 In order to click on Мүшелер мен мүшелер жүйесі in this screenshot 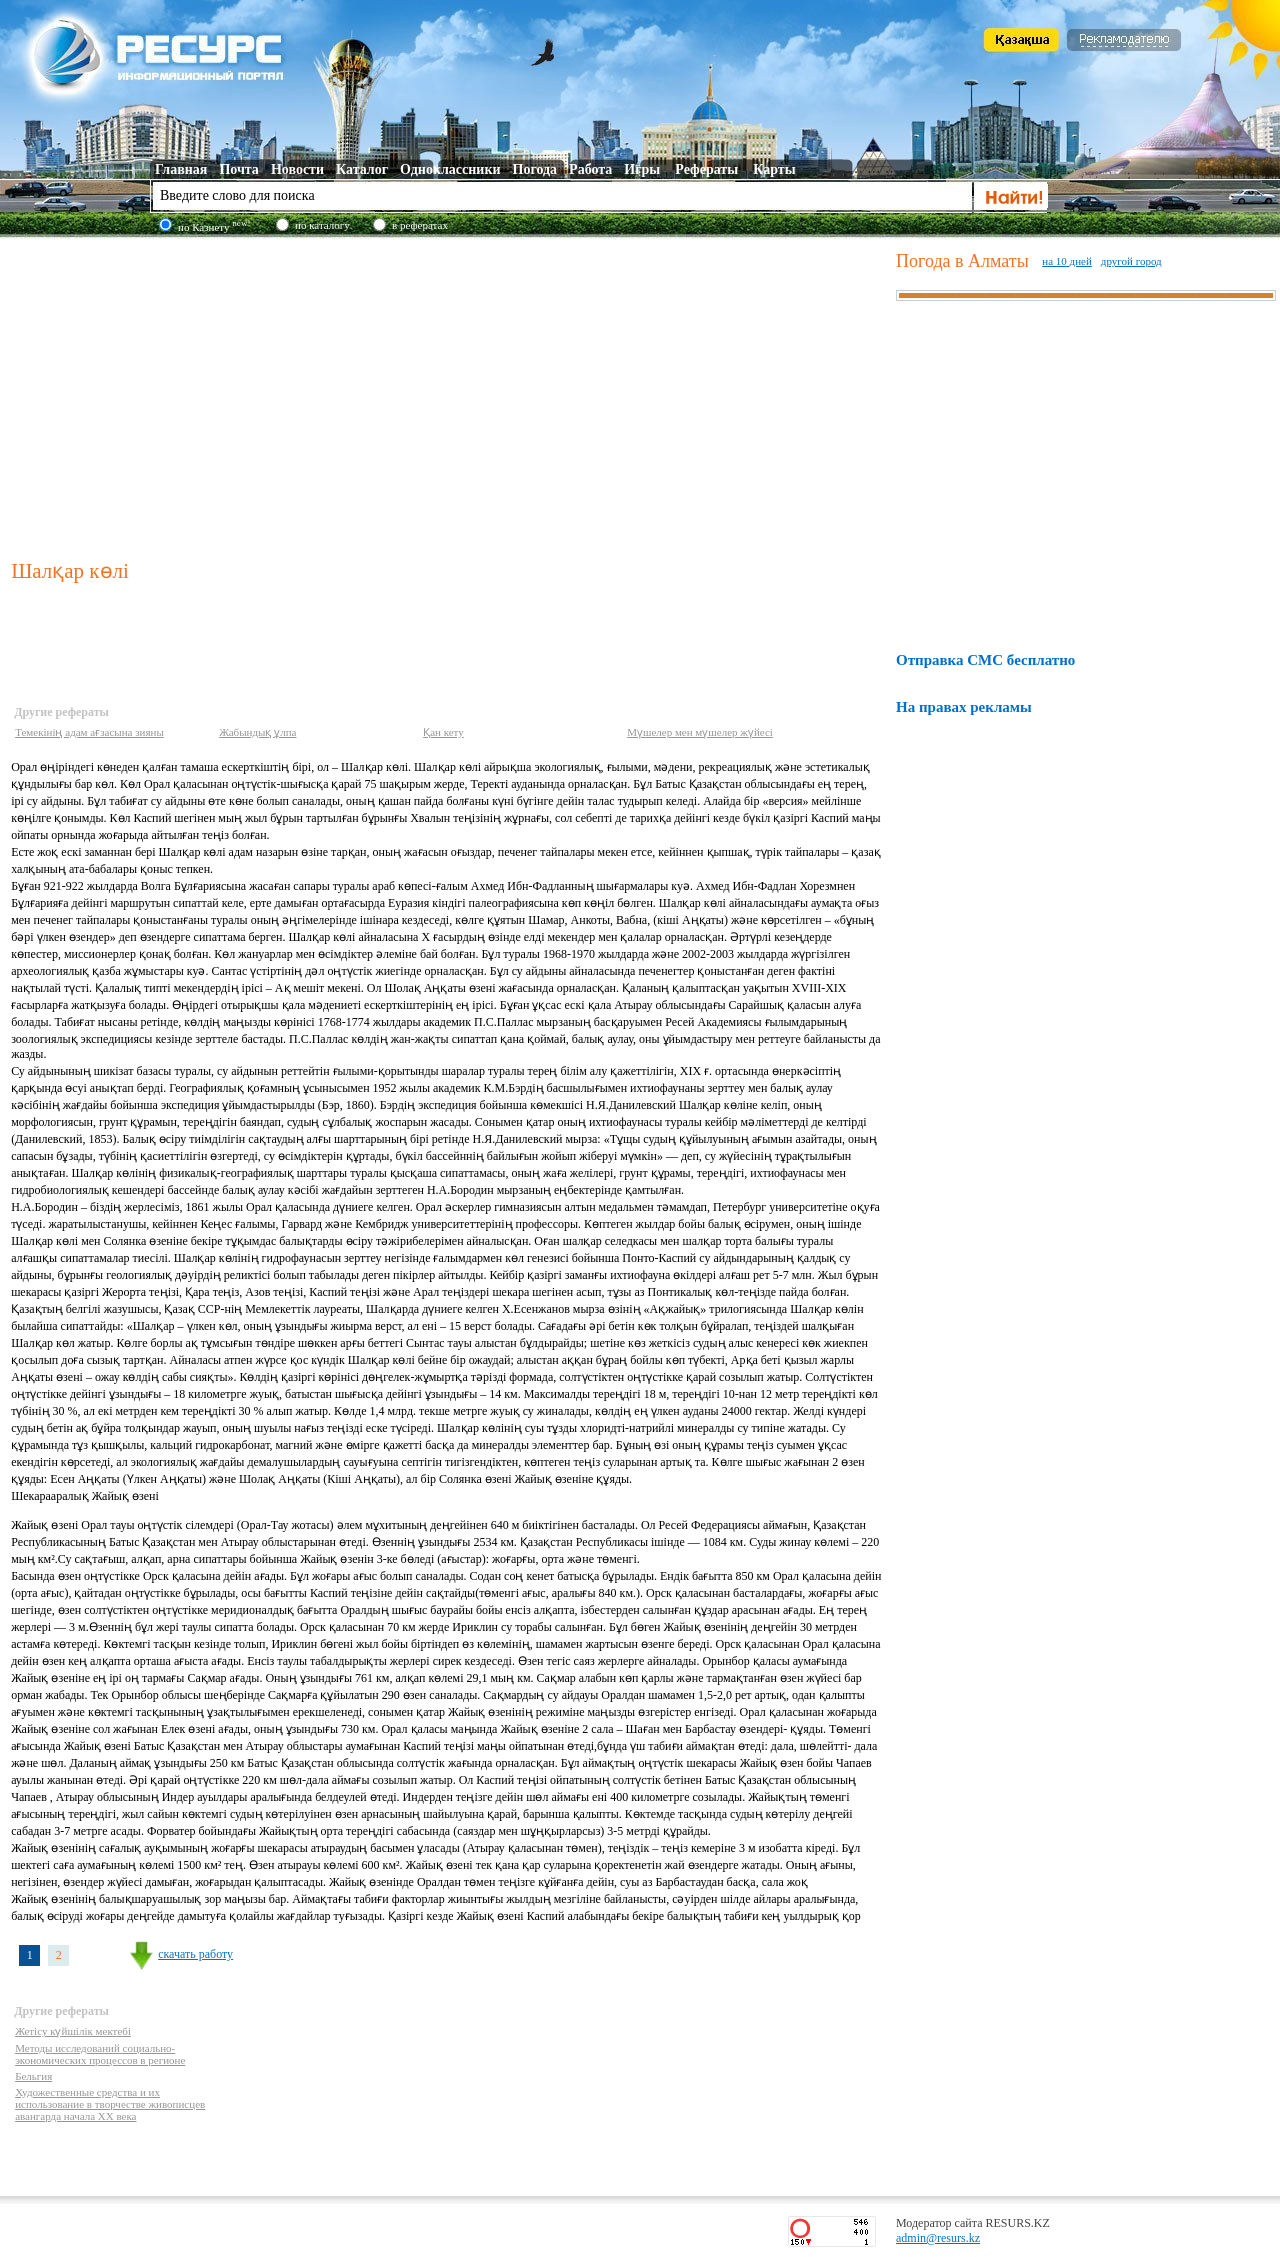, I will do `click(700, 732)`.